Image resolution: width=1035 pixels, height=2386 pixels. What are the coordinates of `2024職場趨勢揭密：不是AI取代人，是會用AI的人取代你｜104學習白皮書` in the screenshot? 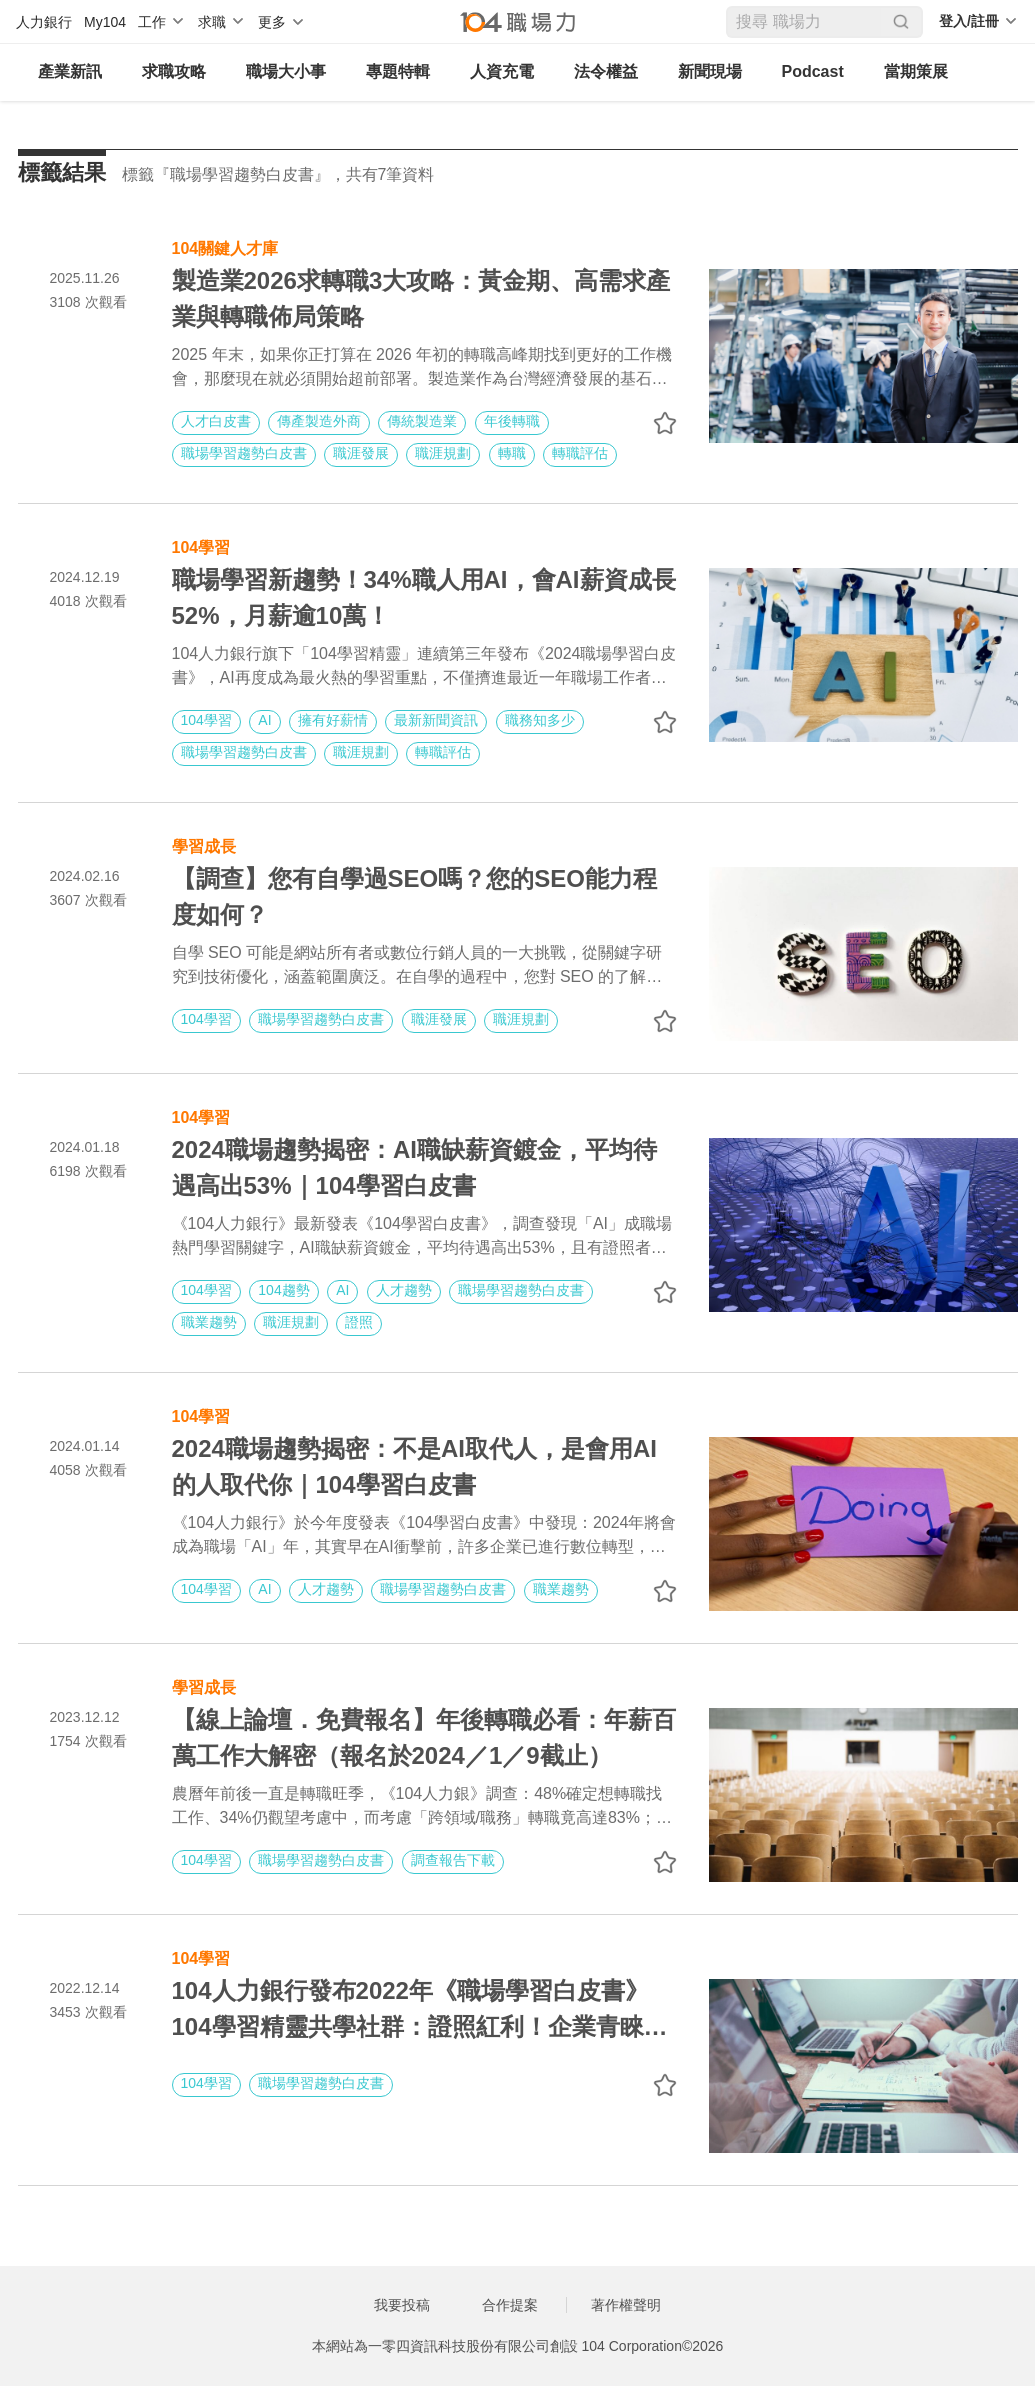 It's located at (414, 1466).